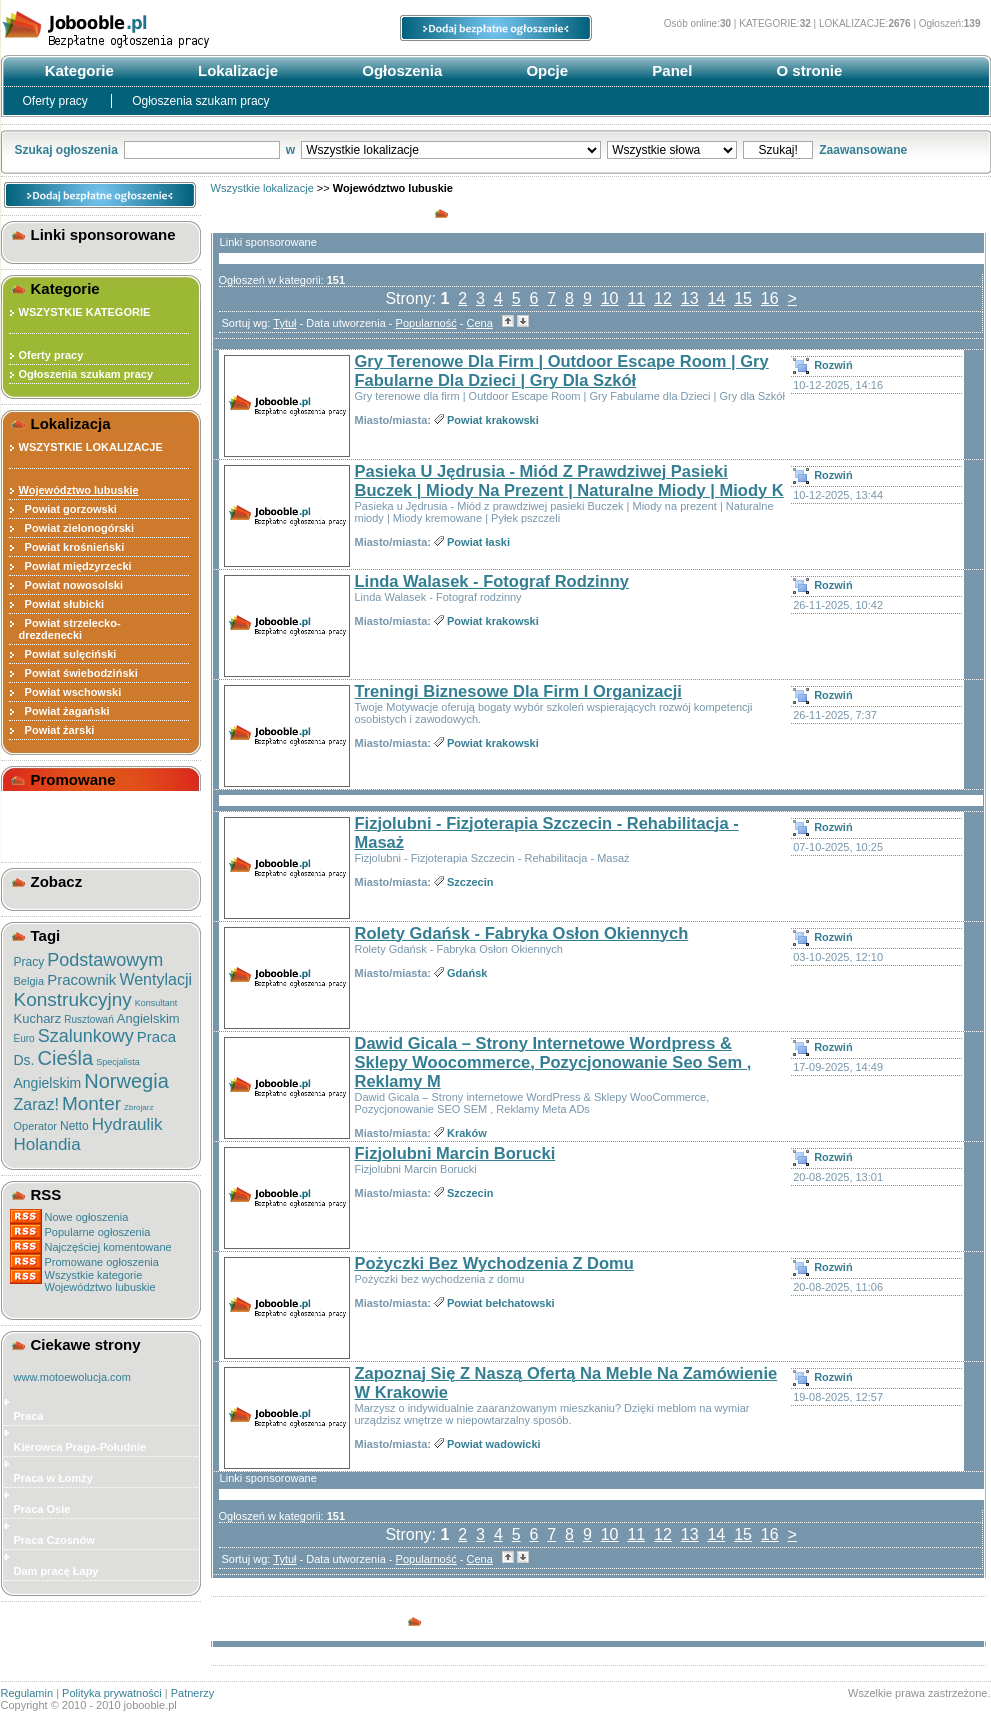 This screenshot has width=991, height=1721. Describe the element at coordinates (88, 1019) in the screenshot. I see `Rusztowań` at that location.